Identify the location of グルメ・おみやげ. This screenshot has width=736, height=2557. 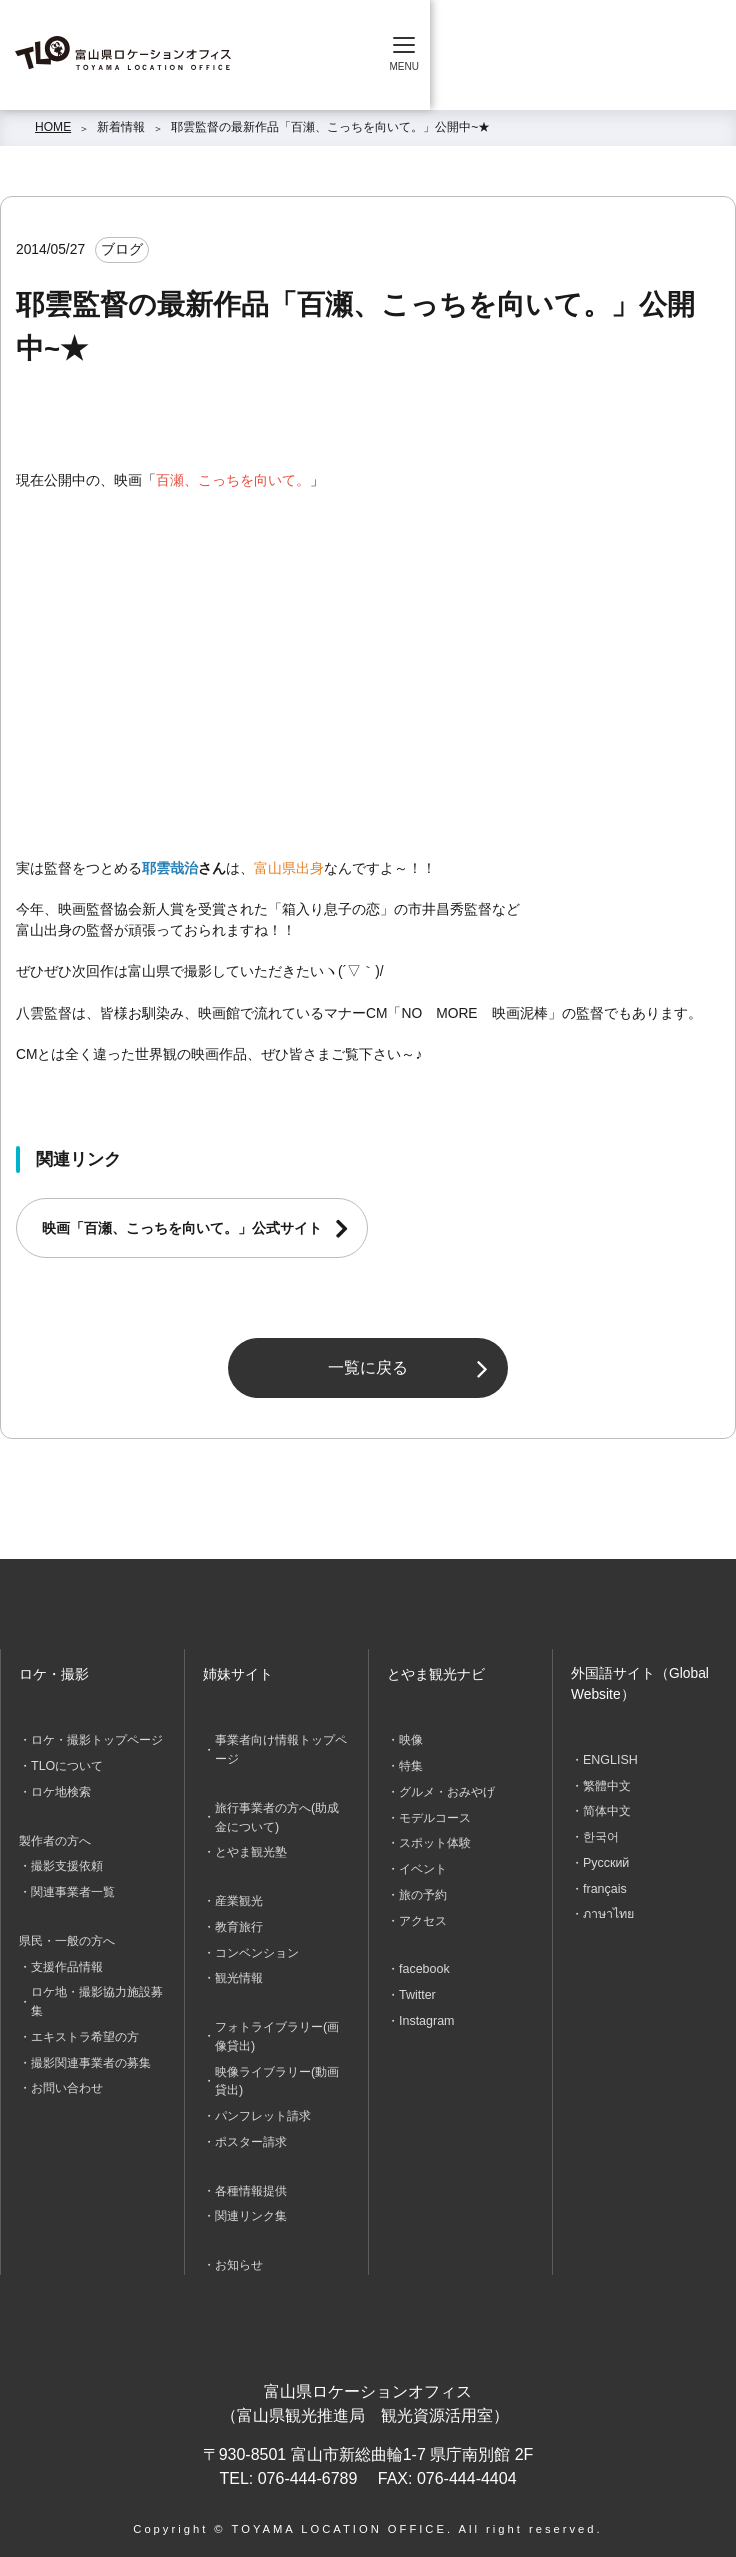
(447, 1790).